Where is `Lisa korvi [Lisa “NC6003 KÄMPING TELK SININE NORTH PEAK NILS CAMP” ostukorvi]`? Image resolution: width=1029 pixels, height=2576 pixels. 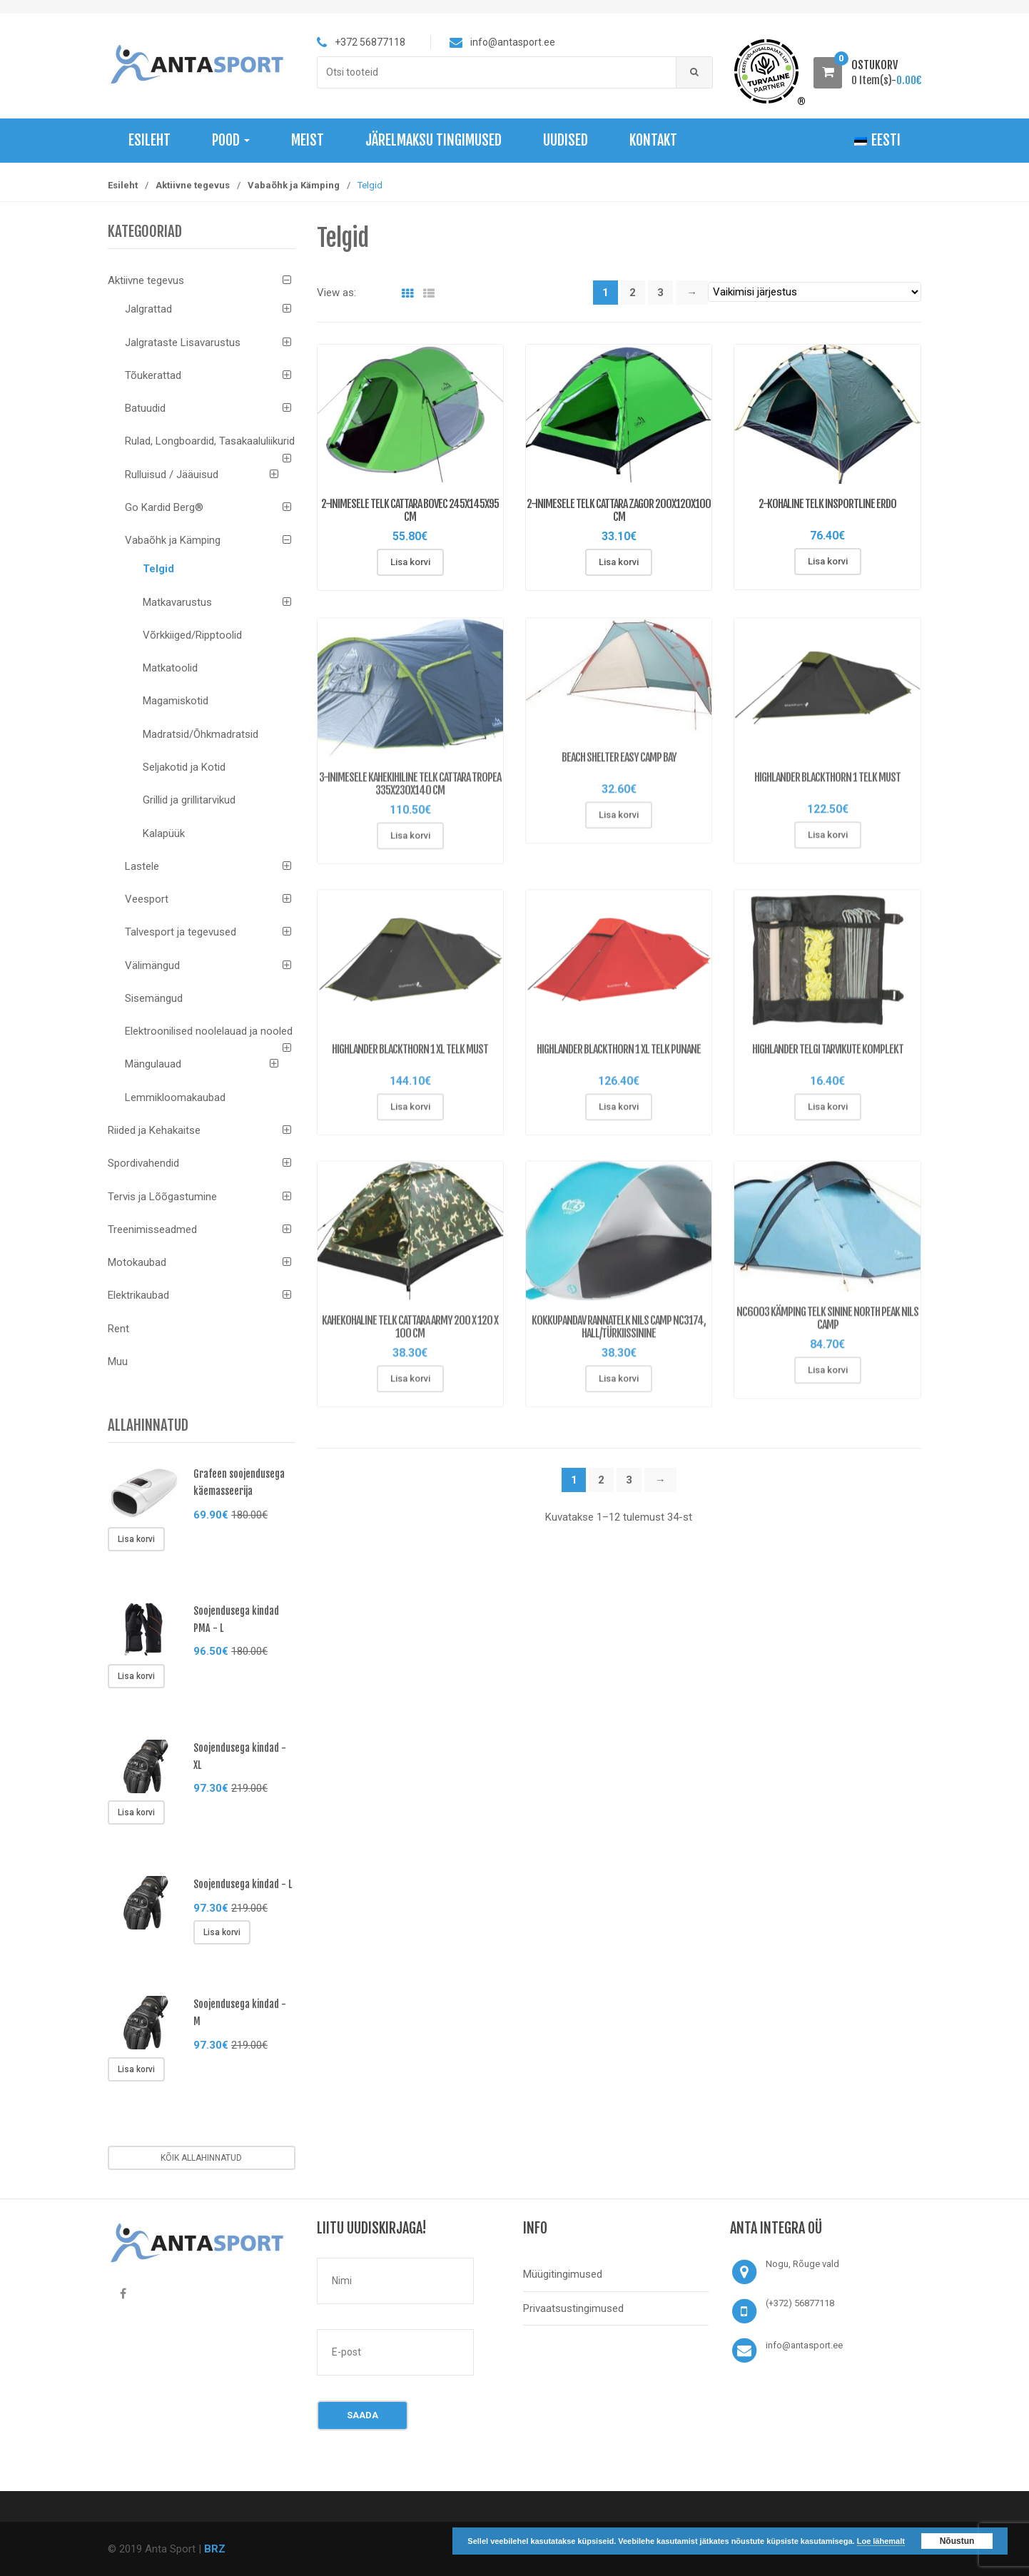
Lisa korvi [Lisa “NC6003 KÄMPING TELK SININE NORTH PEAK NILS CAMP” ostukorvi] is located at coordinates (828, 1379).